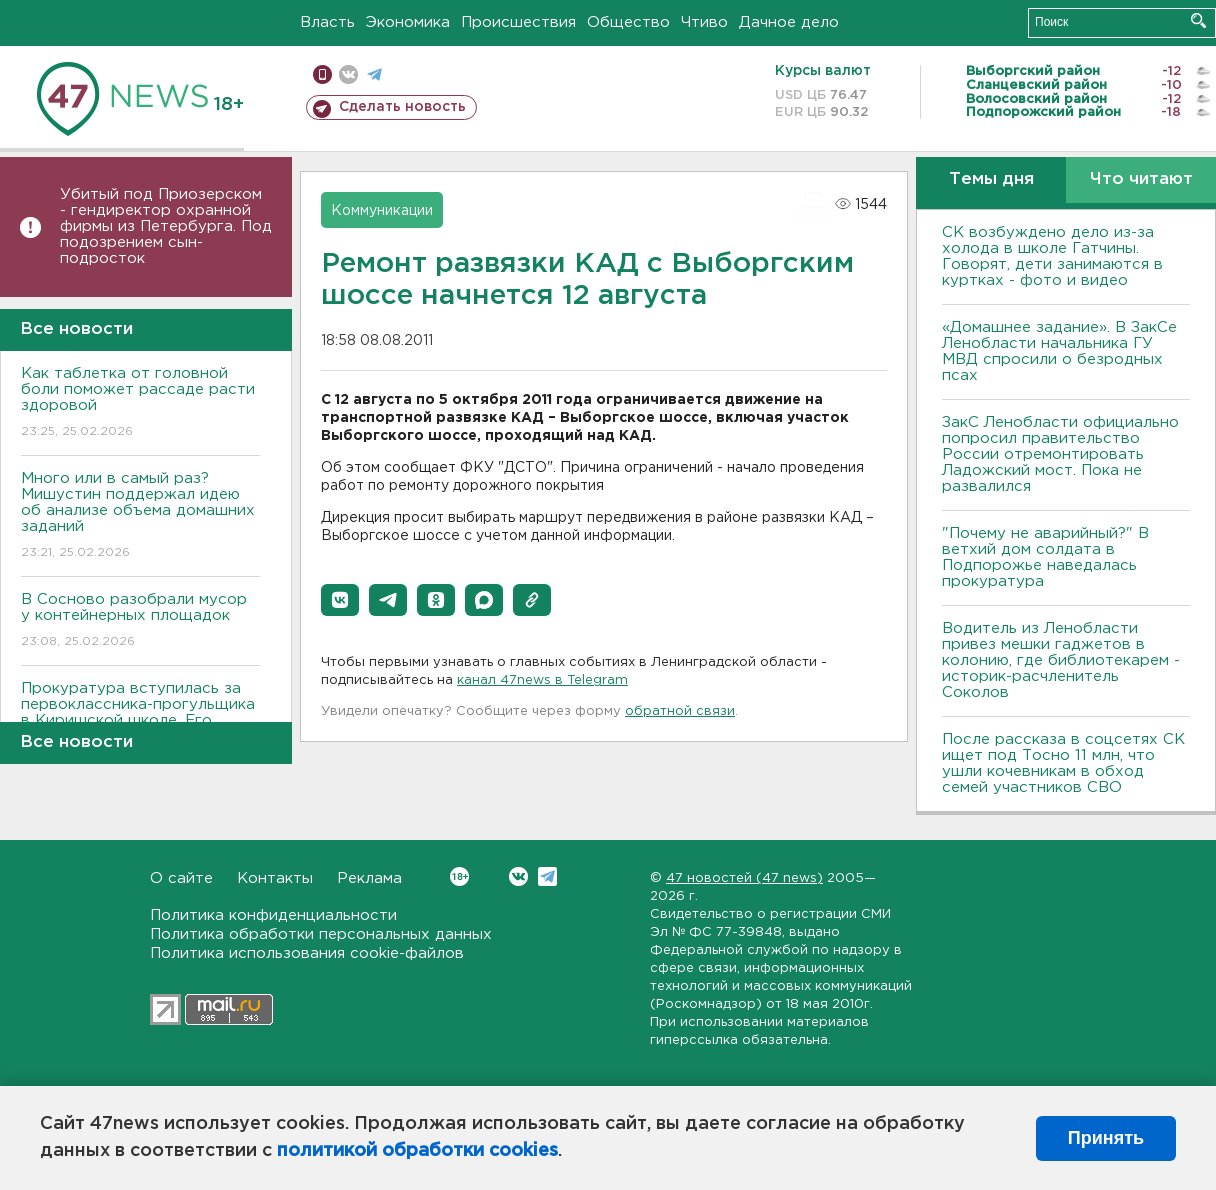 This screenshot has height=1190, width=1216. I want to click on Контакты, so click(275, 878).